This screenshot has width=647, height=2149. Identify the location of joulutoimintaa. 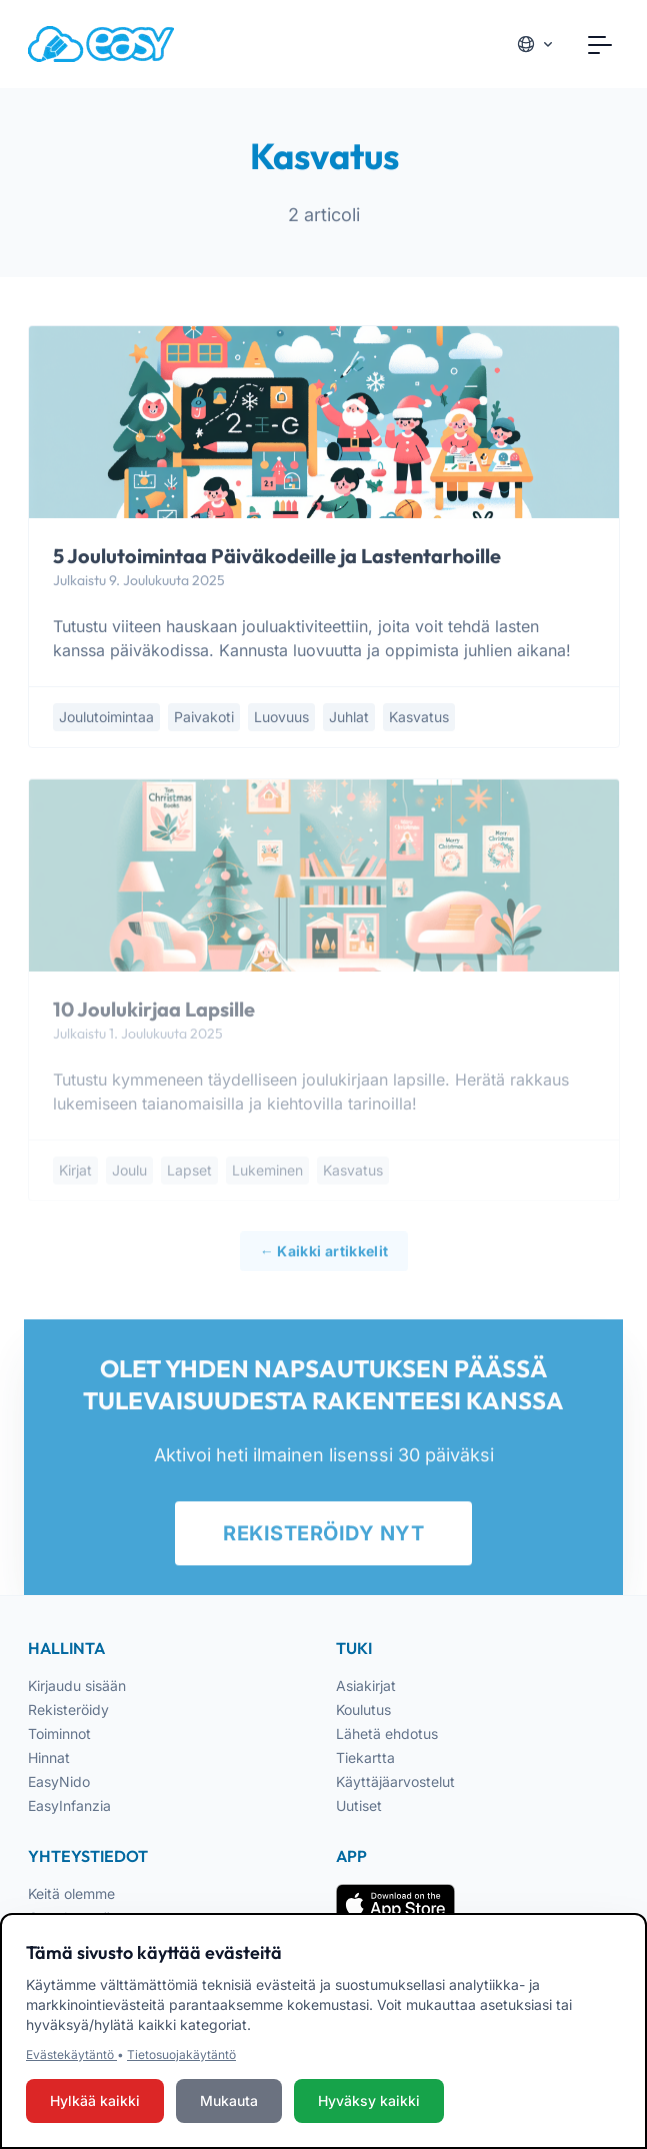
(106, 718).